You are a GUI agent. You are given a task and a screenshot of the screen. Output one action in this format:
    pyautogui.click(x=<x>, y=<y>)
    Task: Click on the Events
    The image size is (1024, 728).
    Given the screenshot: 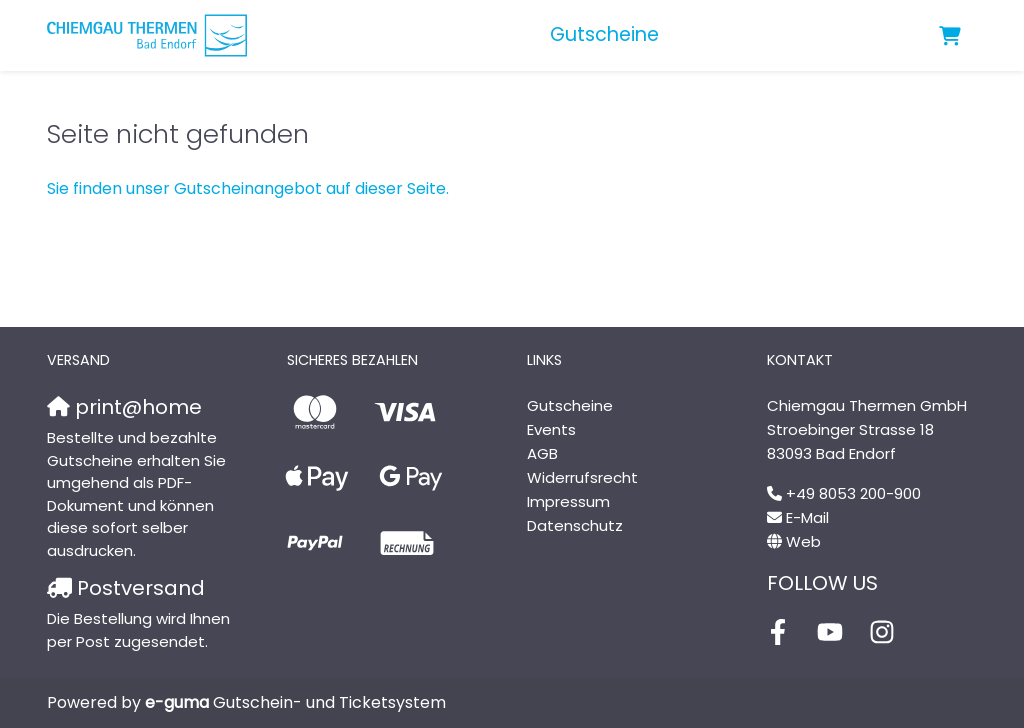 What is the action you would take?
    pyautogui.click(x=551, y=429)
    